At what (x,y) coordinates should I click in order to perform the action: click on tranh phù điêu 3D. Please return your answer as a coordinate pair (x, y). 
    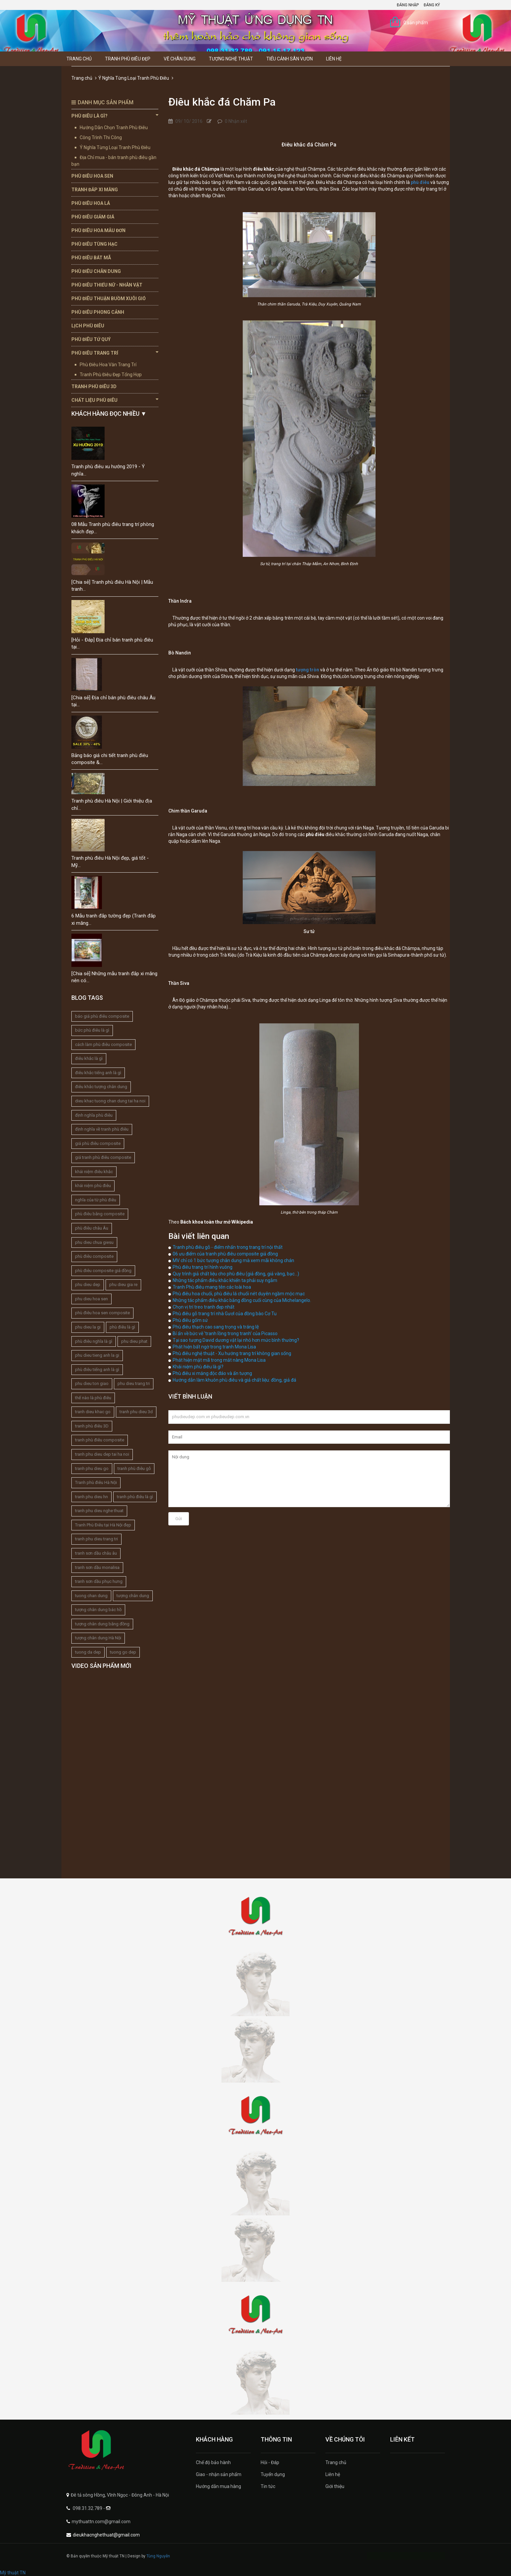
    Looking at the image, I should click on (92, 1425).